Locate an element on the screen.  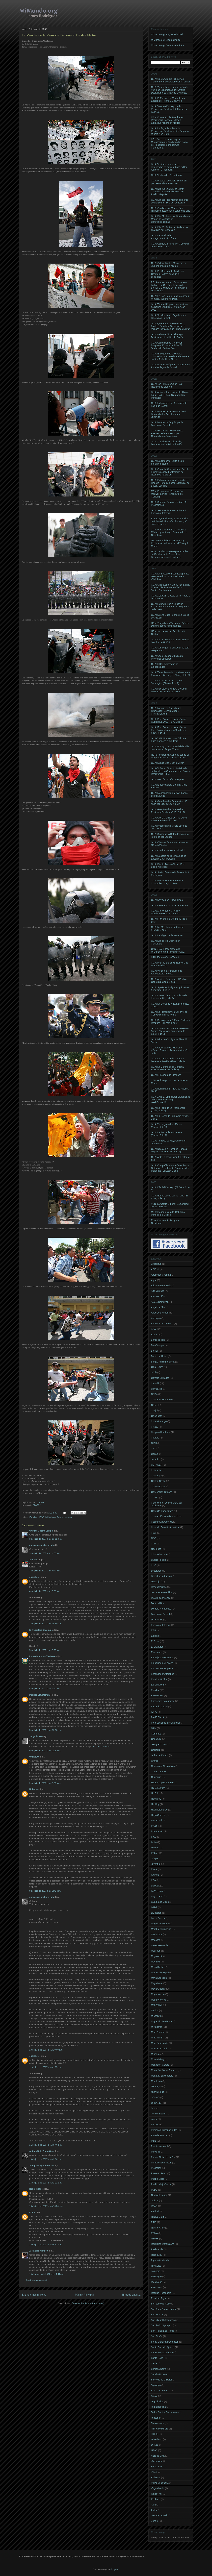
Cuarto Pueblo is located at coordinates (158, 1560).